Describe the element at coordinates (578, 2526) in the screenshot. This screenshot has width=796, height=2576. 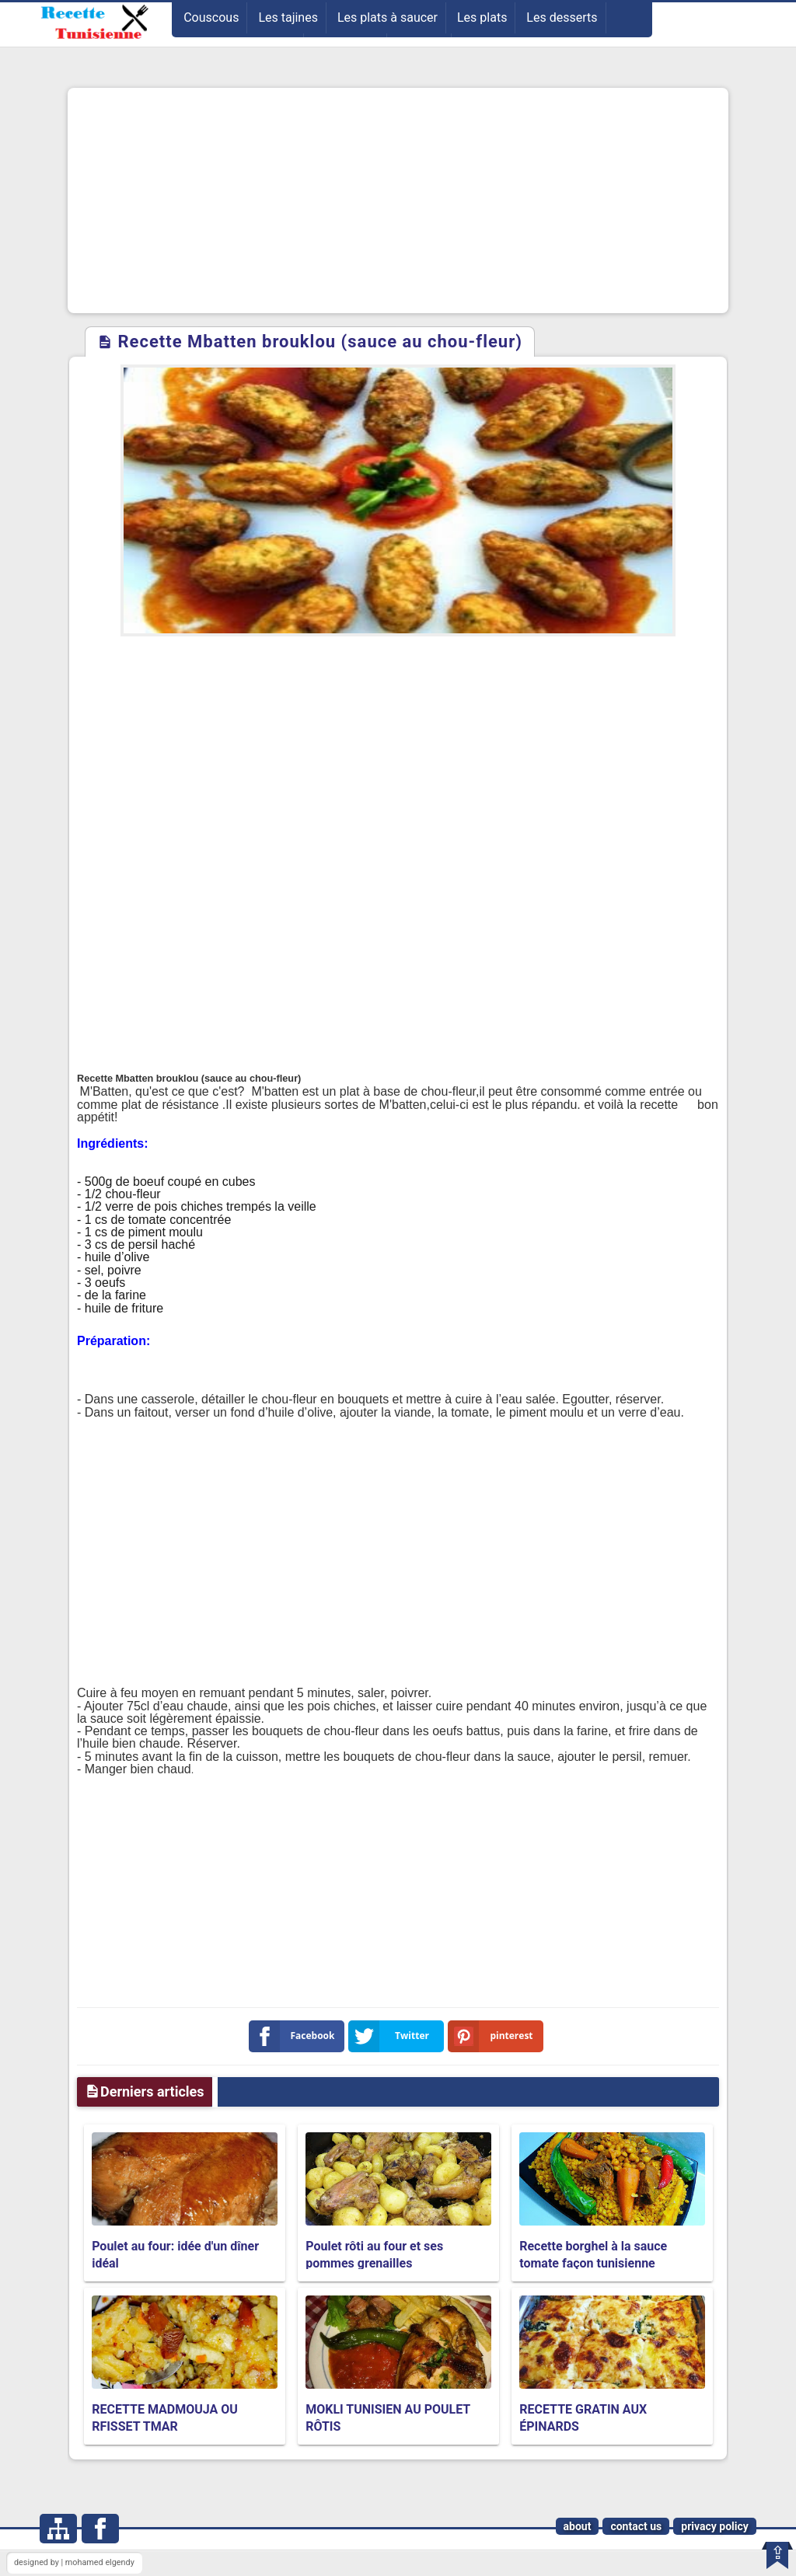
I see `about` at that location.